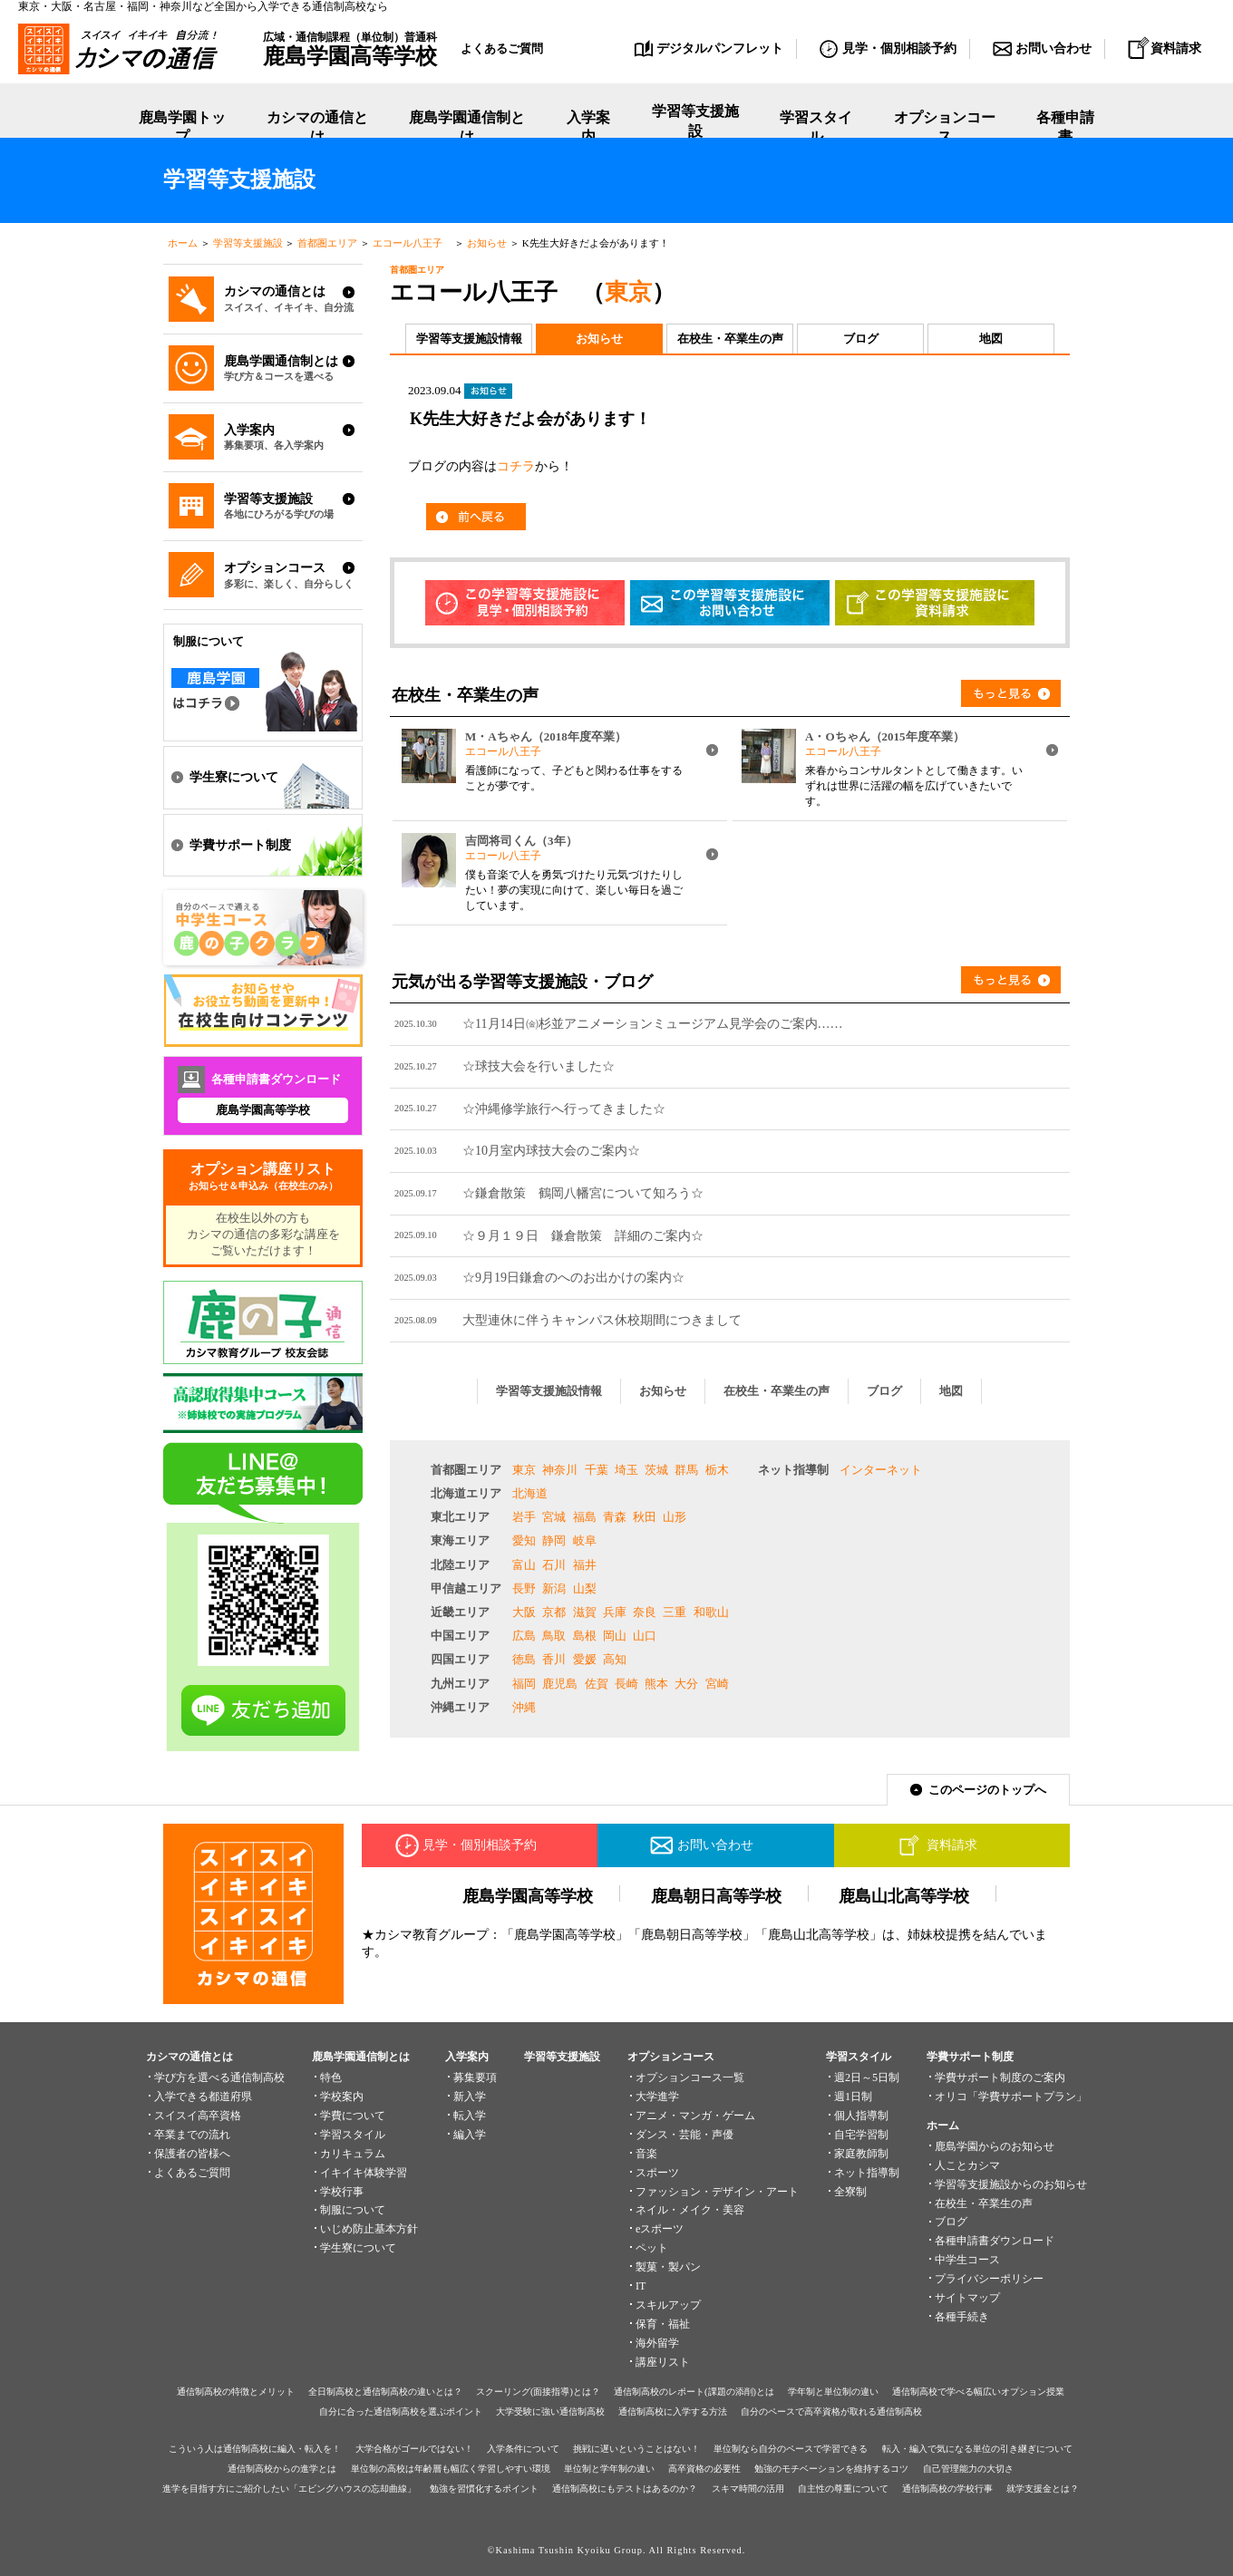  Describe the element at coordinates (644, 1635) in the screenshot. I see `山口` at that location.